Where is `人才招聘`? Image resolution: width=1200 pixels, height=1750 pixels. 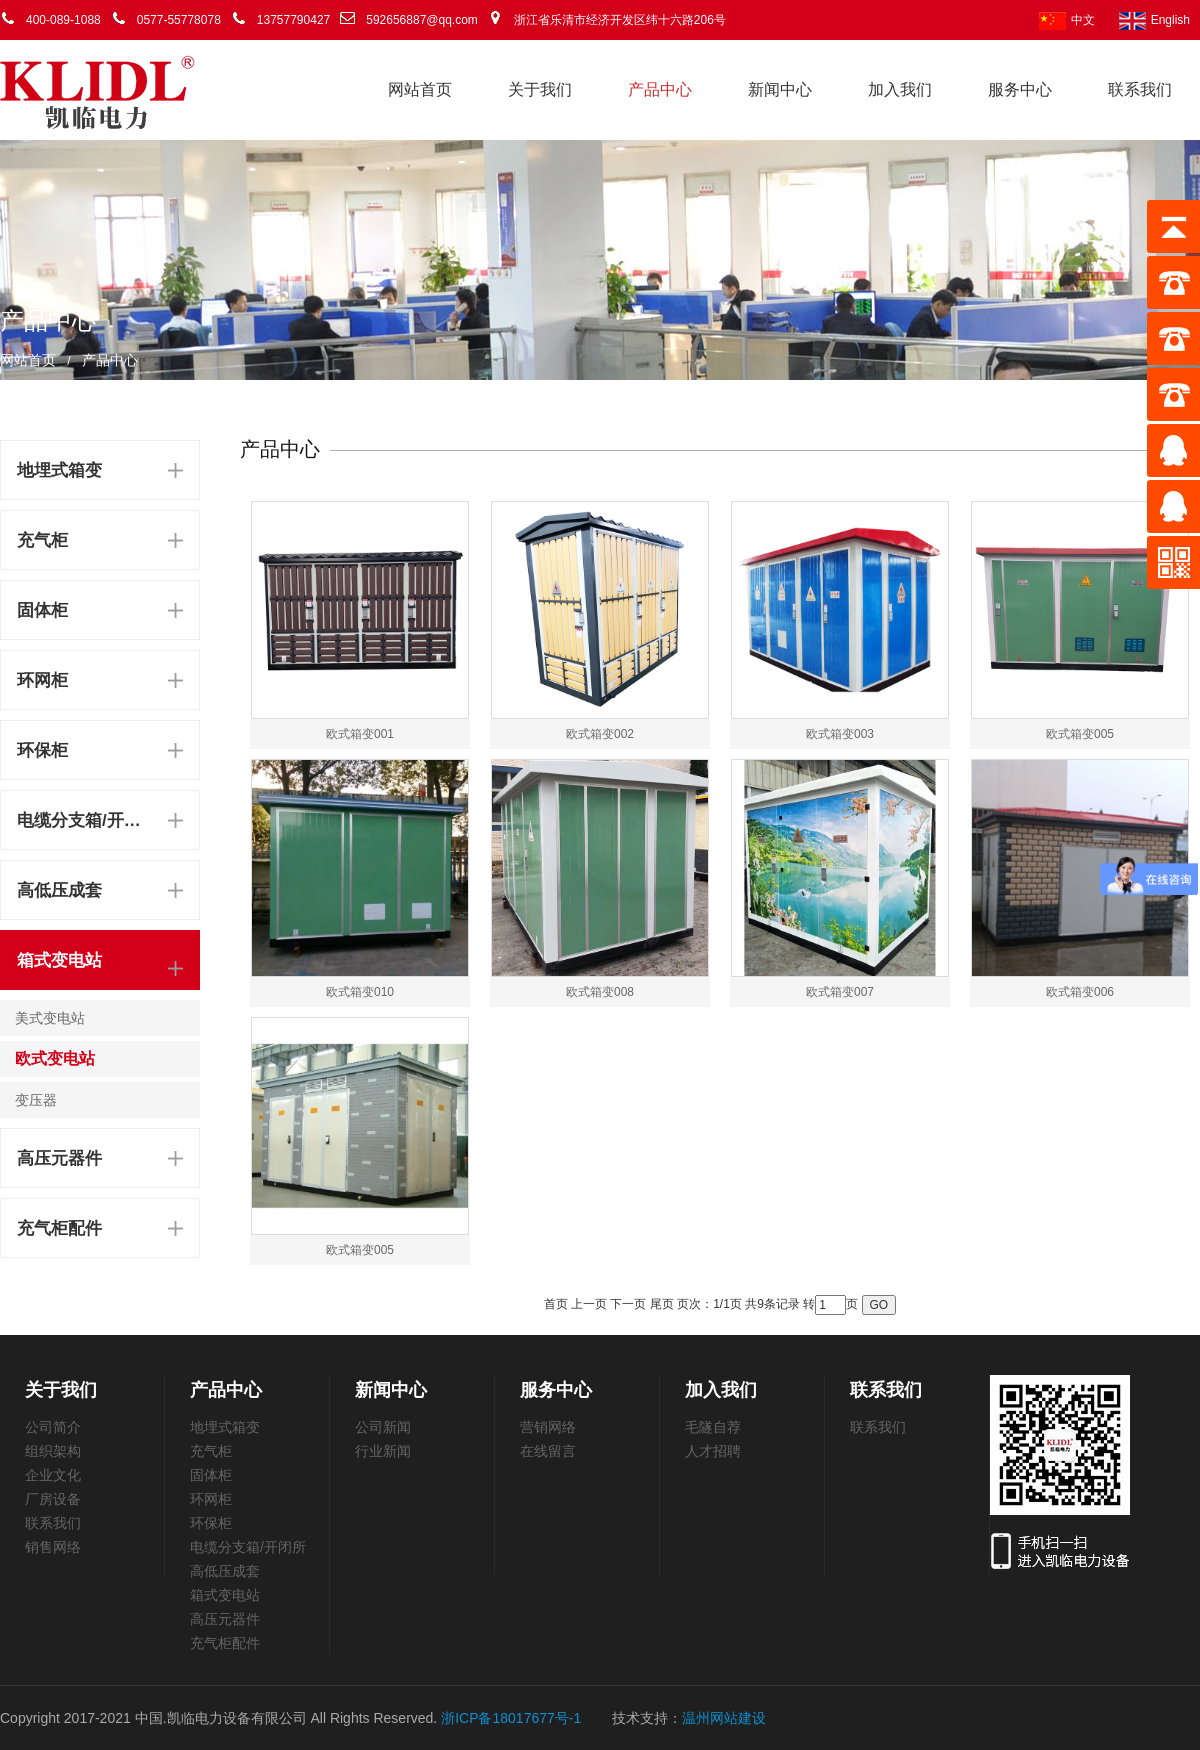 人才招聘 is located at coordinates (713, 1451).